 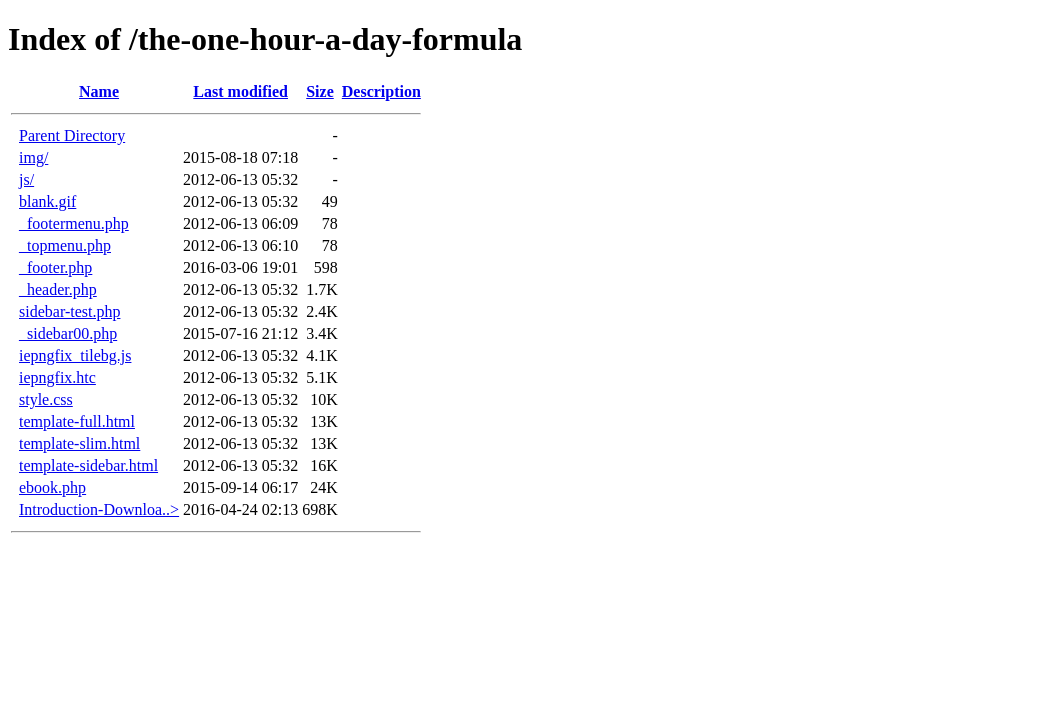 What do you see at coordinates (33, 157) in the screenshot?
I see `img/` at bounding box center [33, 157].